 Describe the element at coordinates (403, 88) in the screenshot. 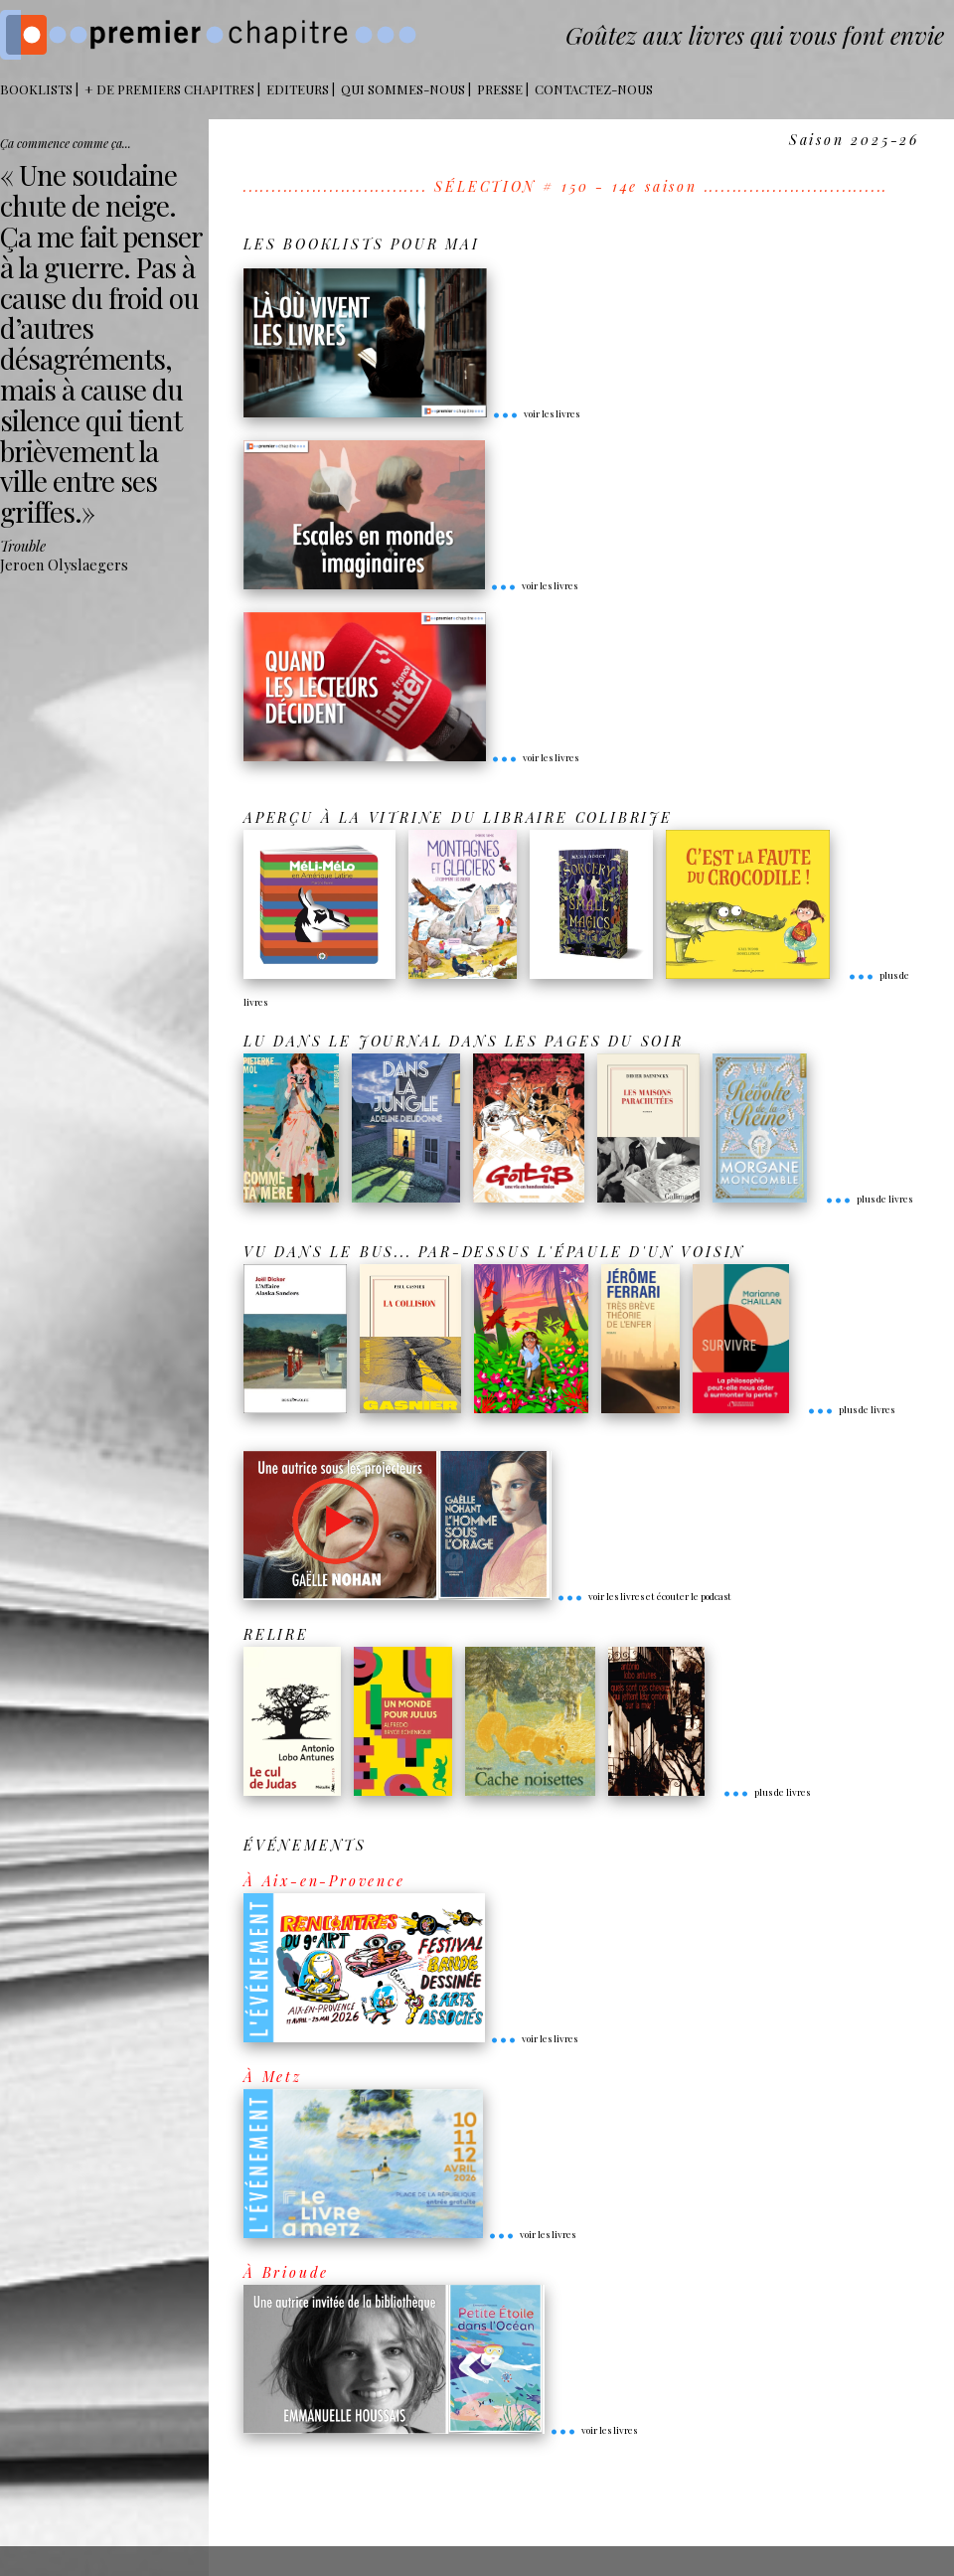

I see `Qui sommes-nous` at that location.